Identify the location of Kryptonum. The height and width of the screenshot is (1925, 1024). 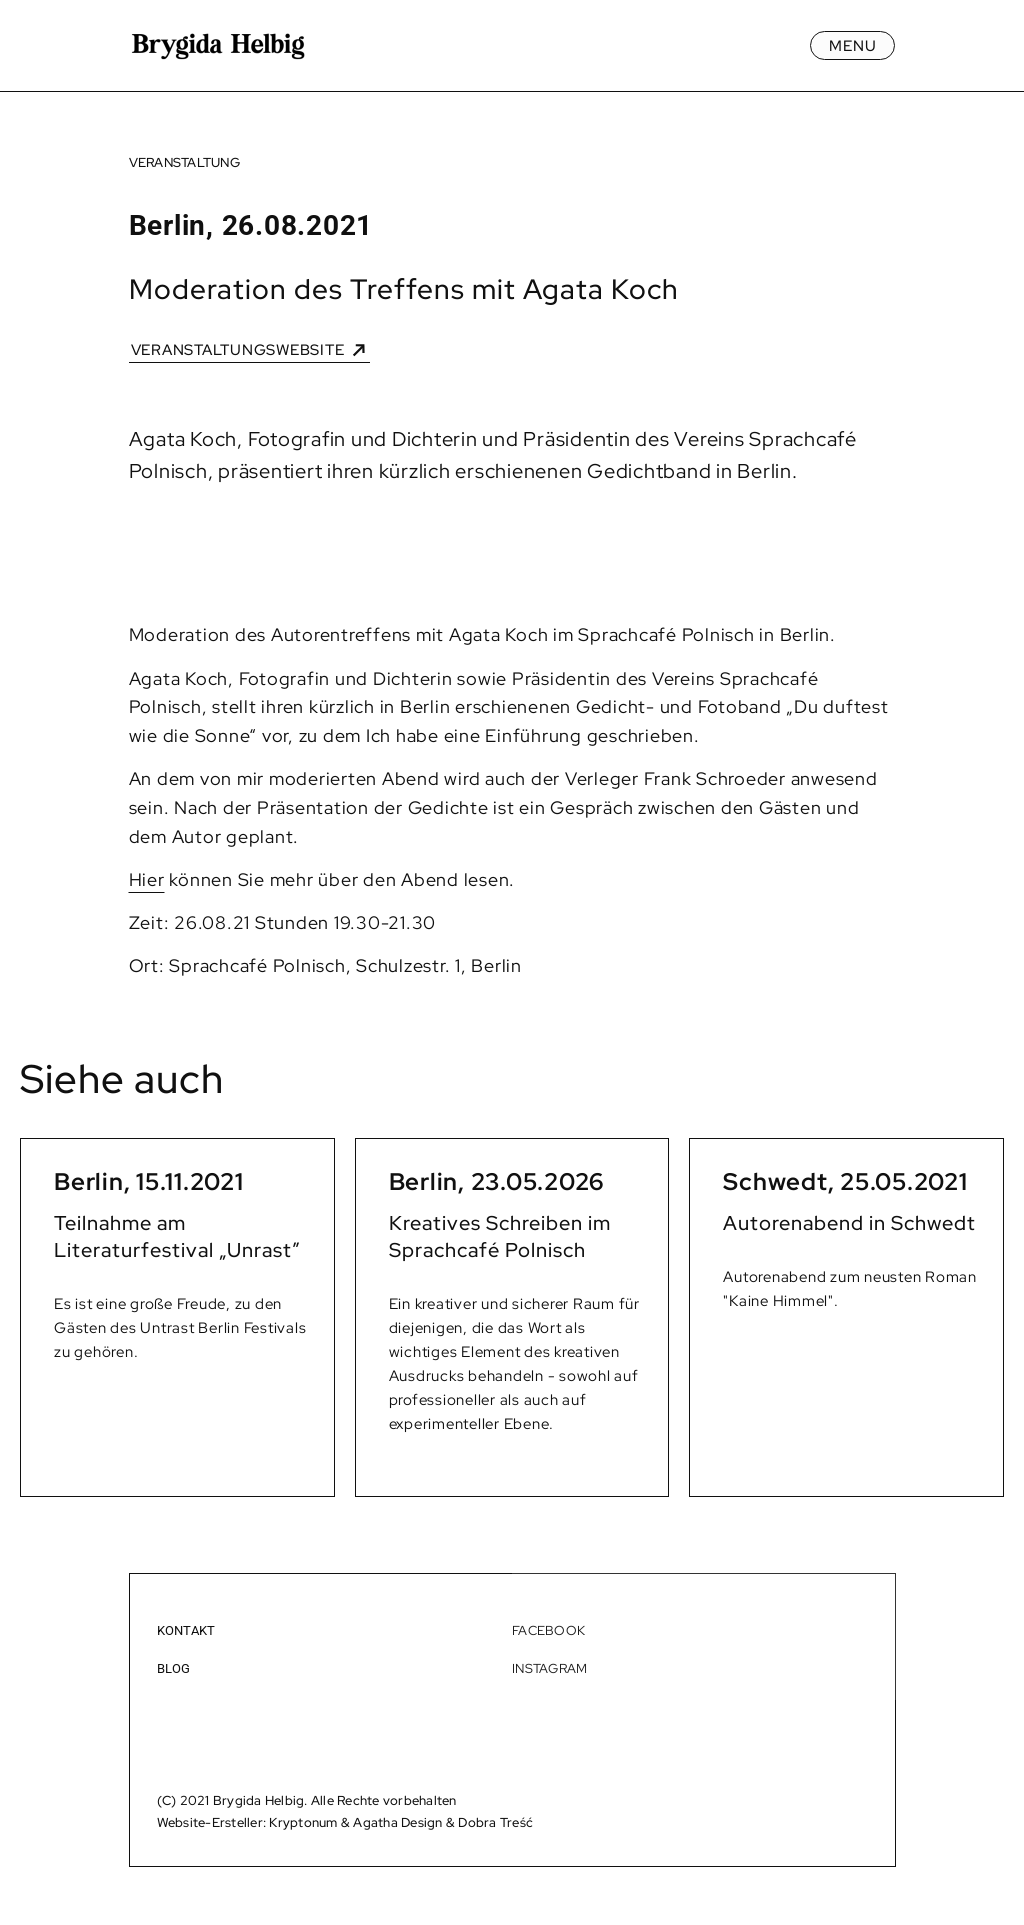
(303, 1822).